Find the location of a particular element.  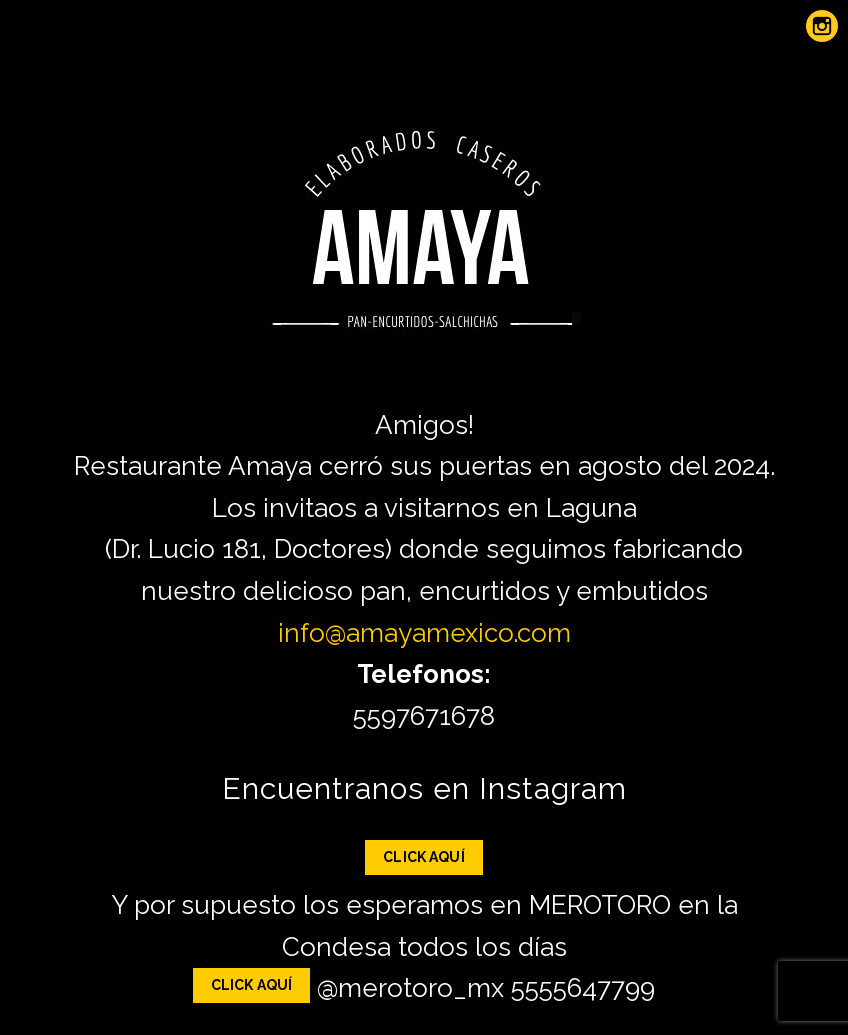

info@amayamexico.com is located at coordinates (424, 633).